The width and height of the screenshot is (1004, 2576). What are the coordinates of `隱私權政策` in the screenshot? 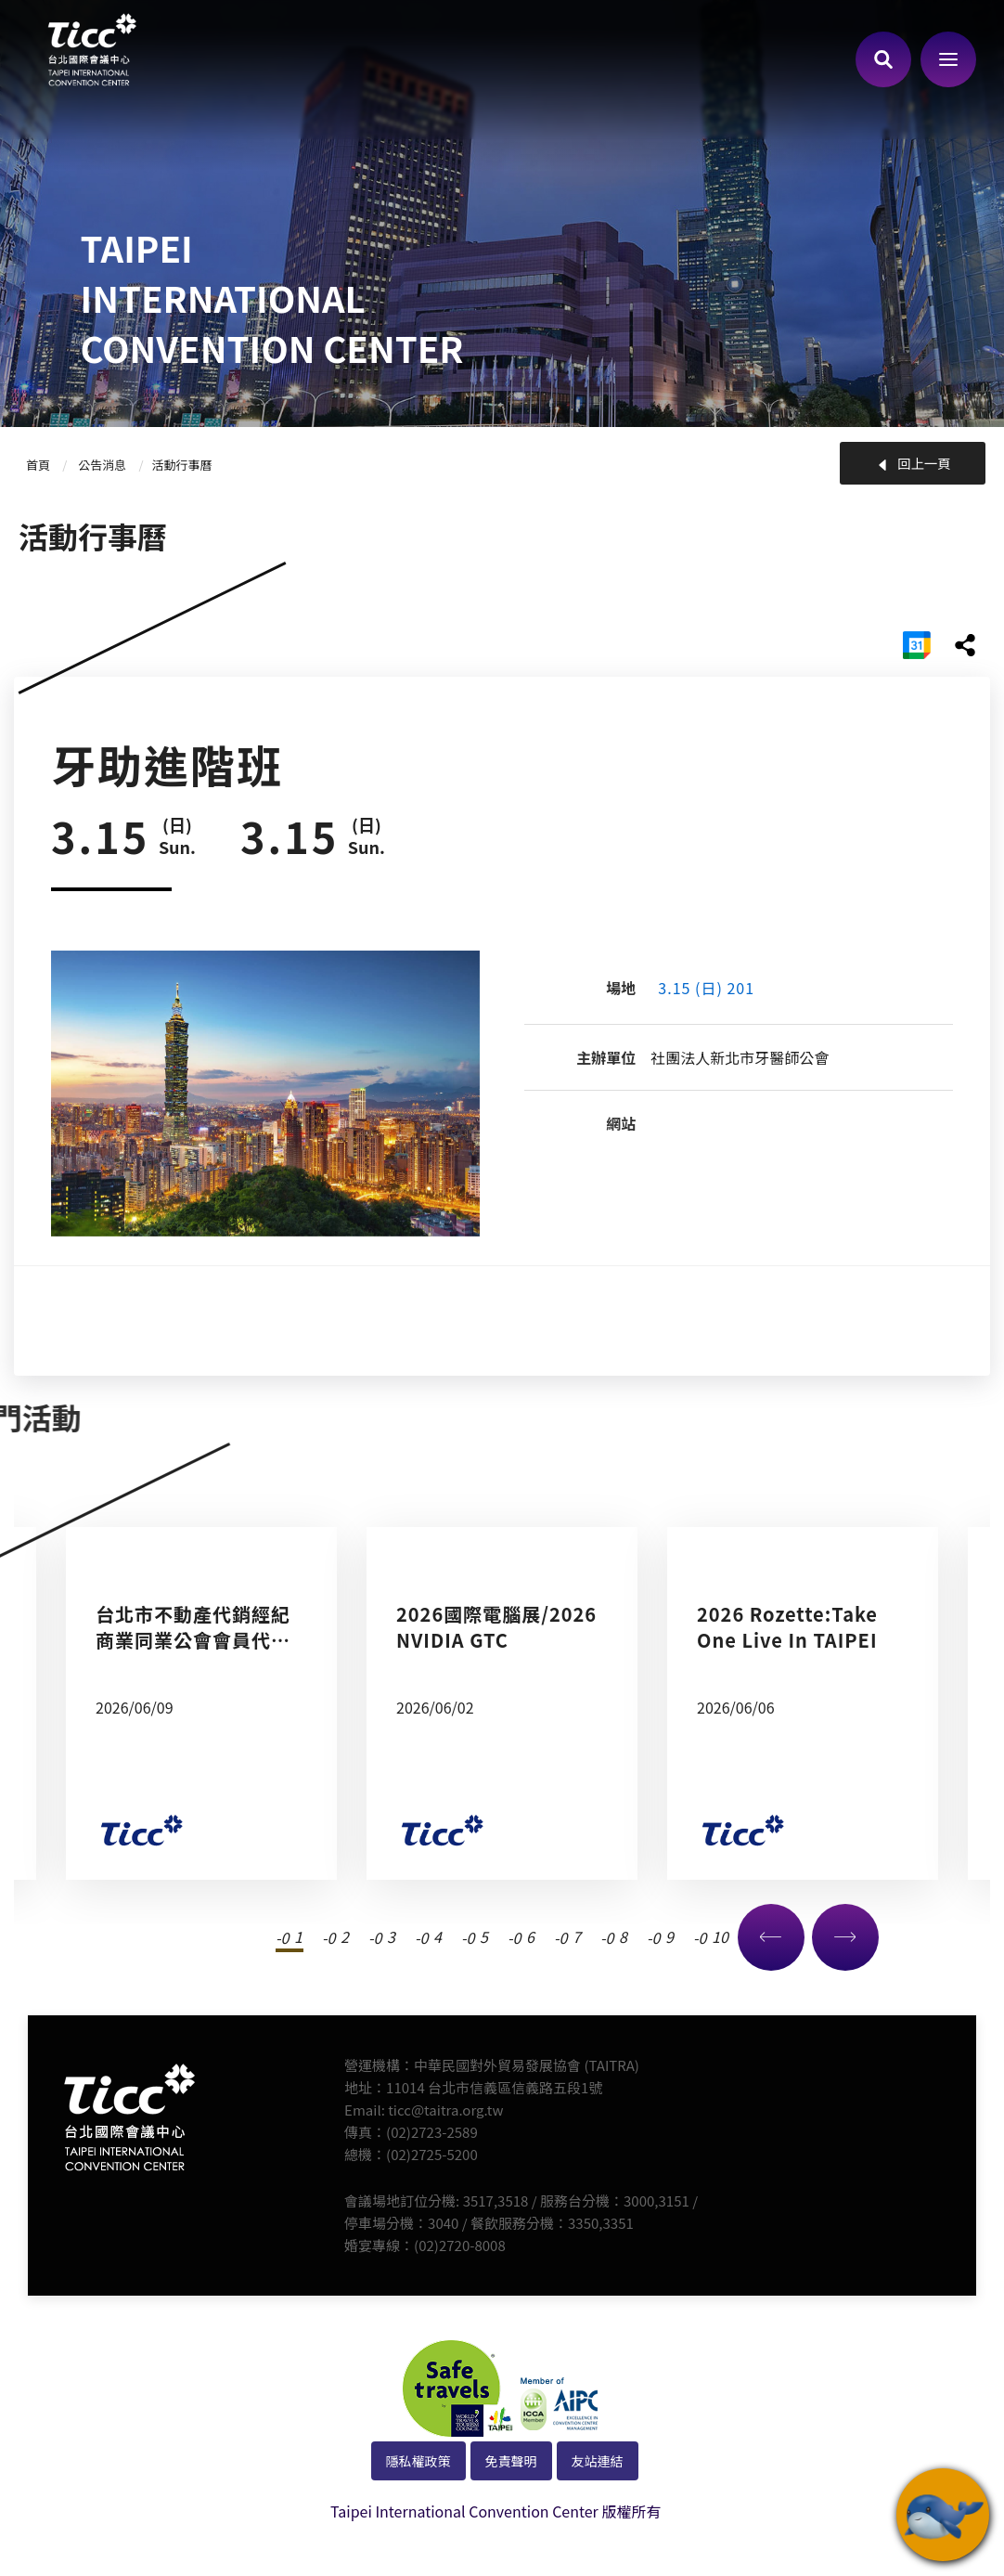 It's located at (418, 2461).